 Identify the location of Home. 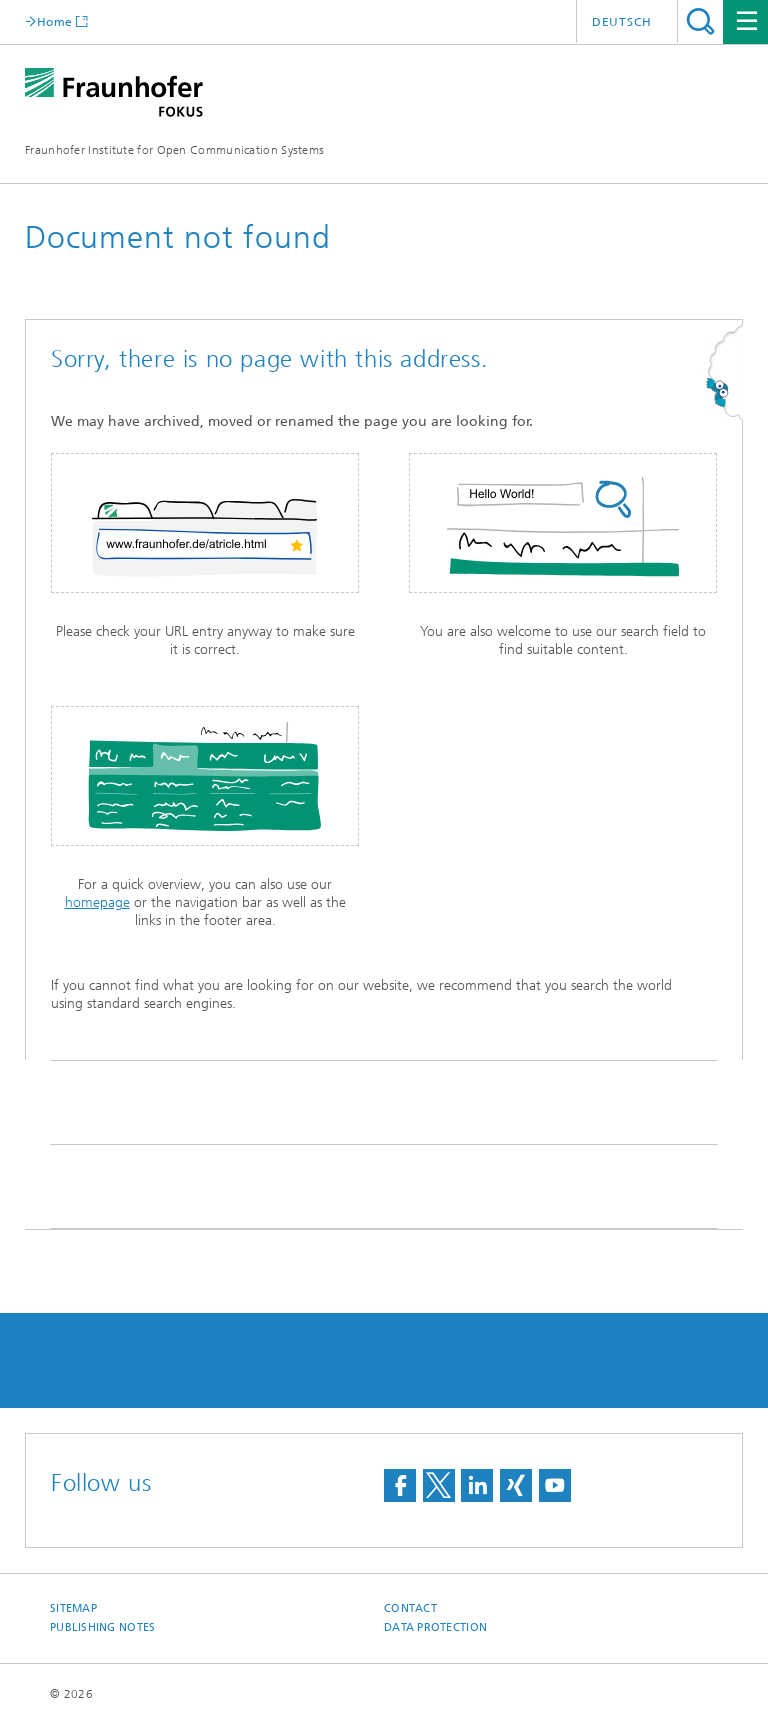
(54, 21).